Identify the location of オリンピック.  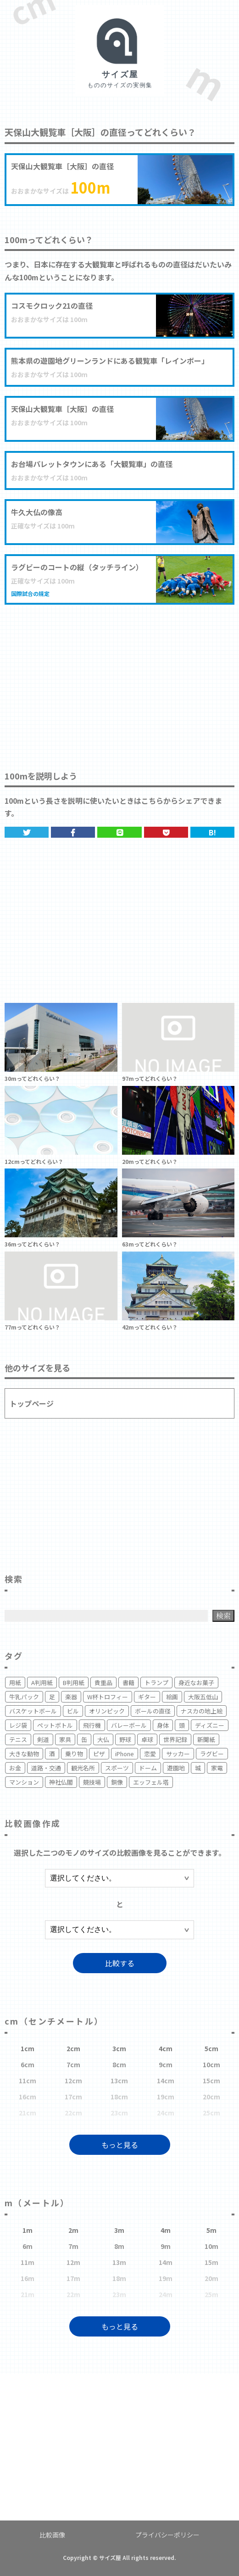
(107, 1711).